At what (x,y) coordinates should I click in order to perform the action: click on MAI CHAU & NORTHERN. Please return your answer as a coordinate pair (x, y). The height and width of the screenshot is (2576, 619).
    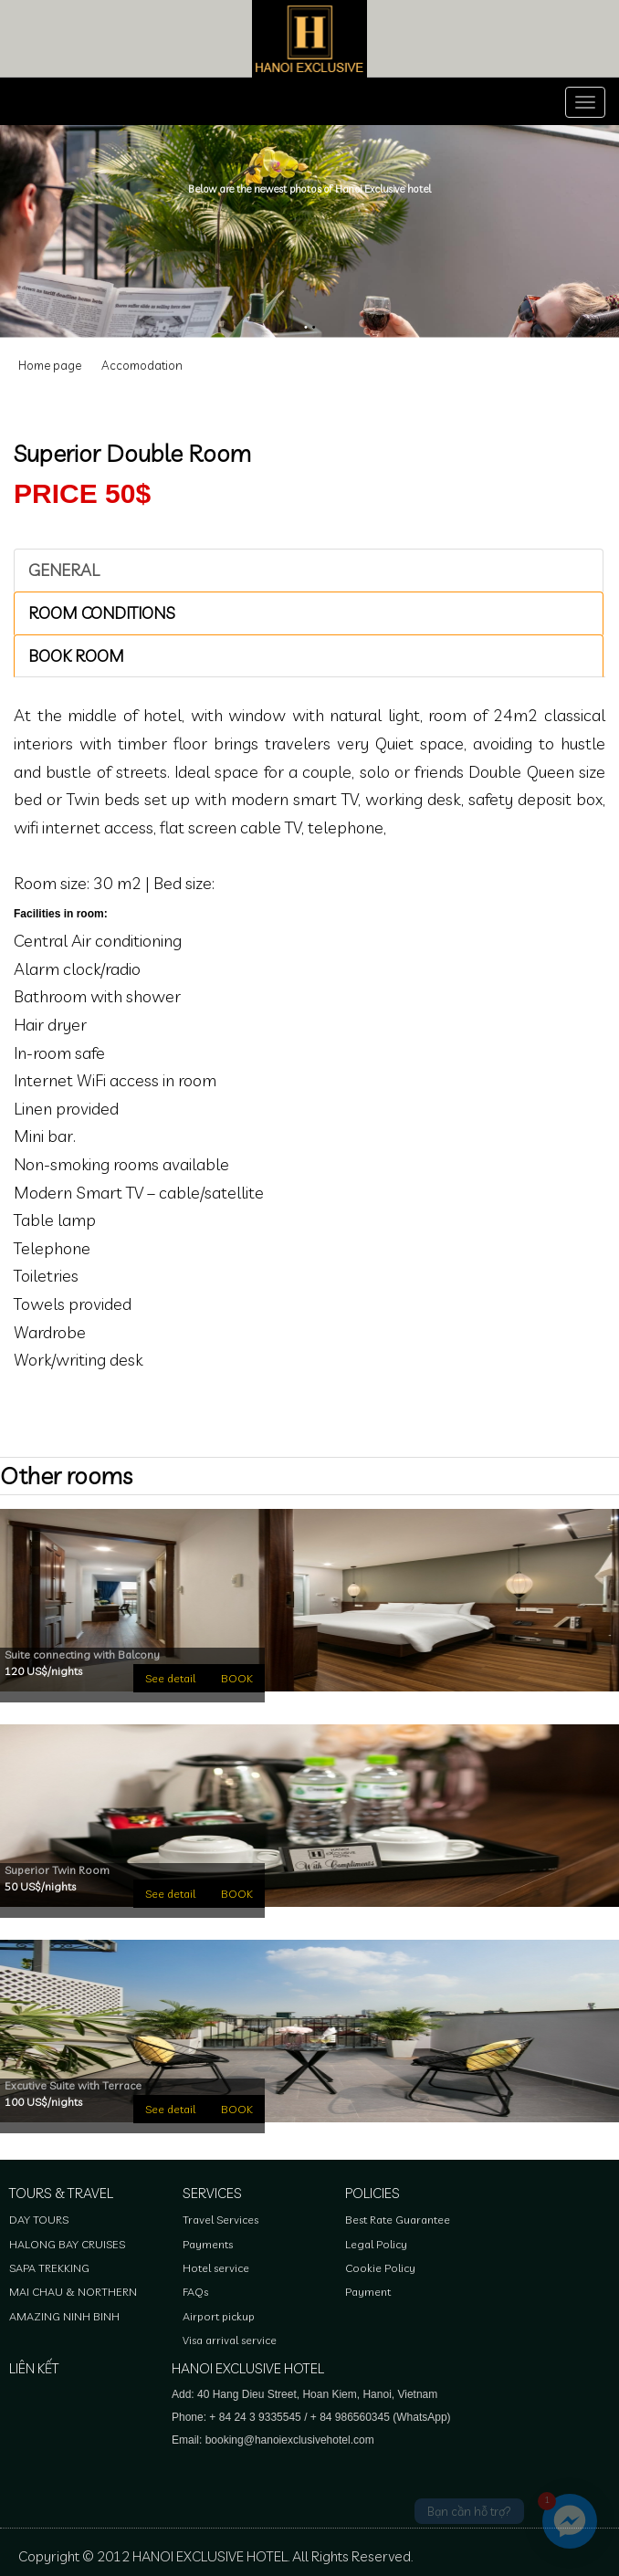
    Looking at the image, I should click on (73, 2292).